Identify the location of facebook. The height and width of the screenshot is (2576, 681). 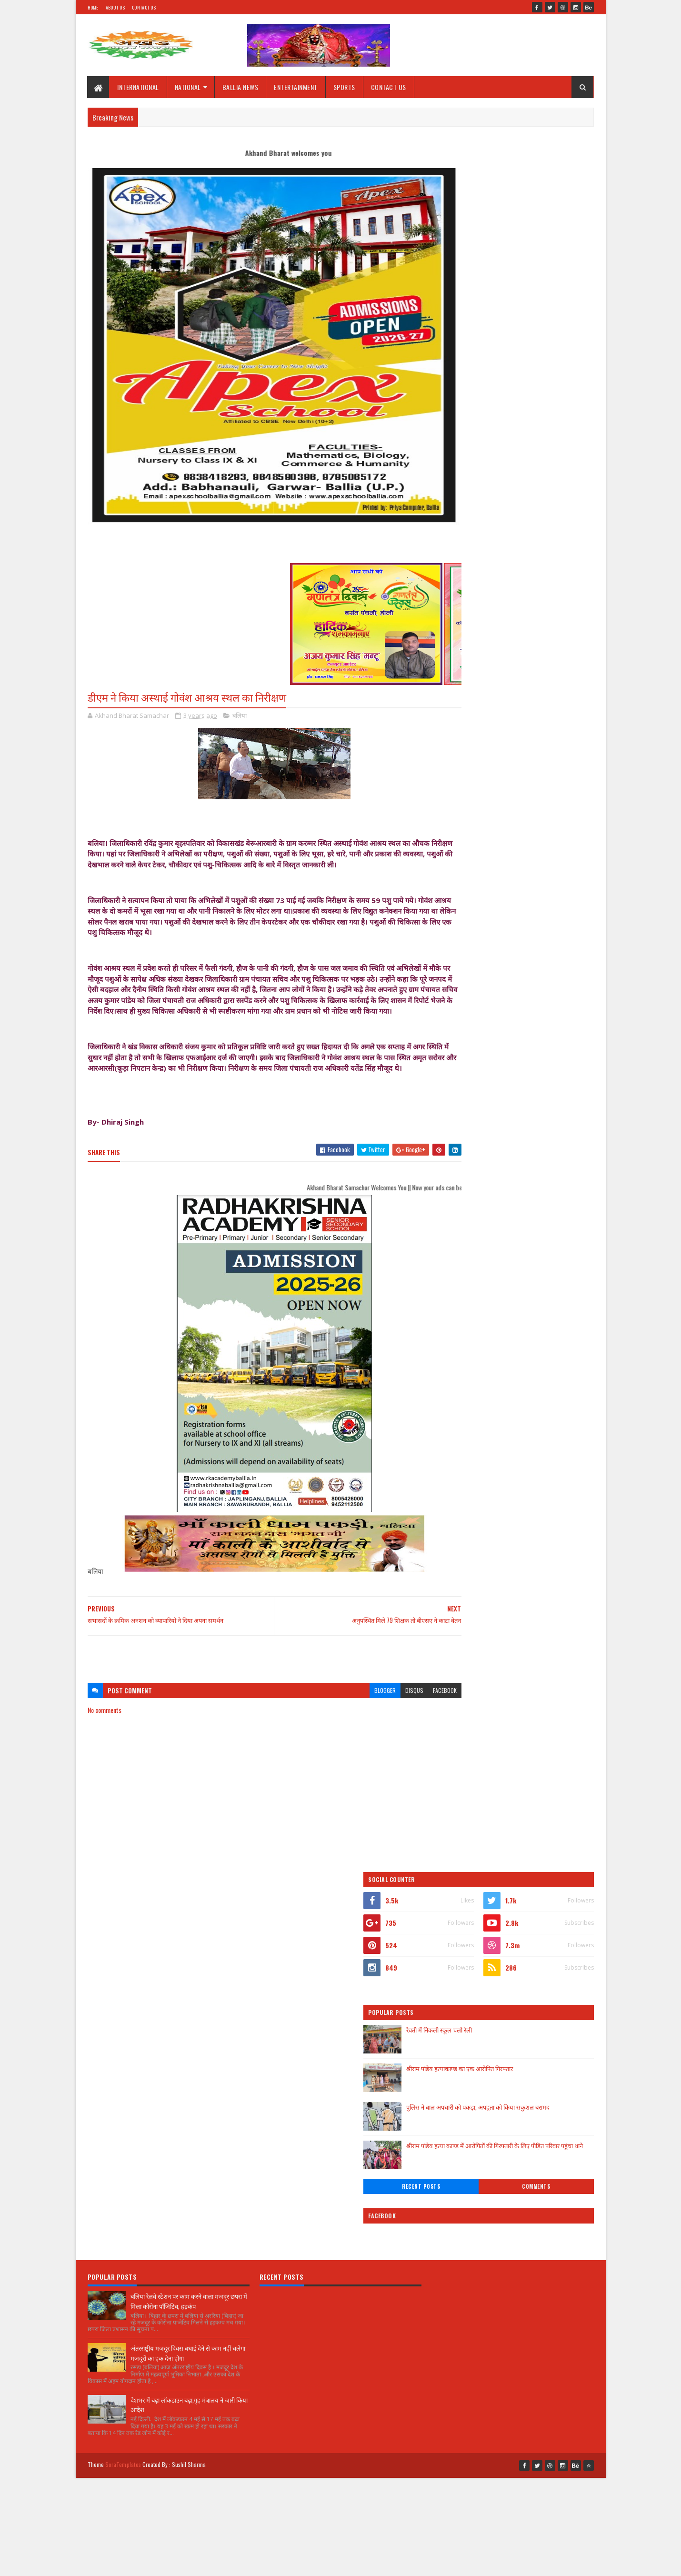
(408, 1713).